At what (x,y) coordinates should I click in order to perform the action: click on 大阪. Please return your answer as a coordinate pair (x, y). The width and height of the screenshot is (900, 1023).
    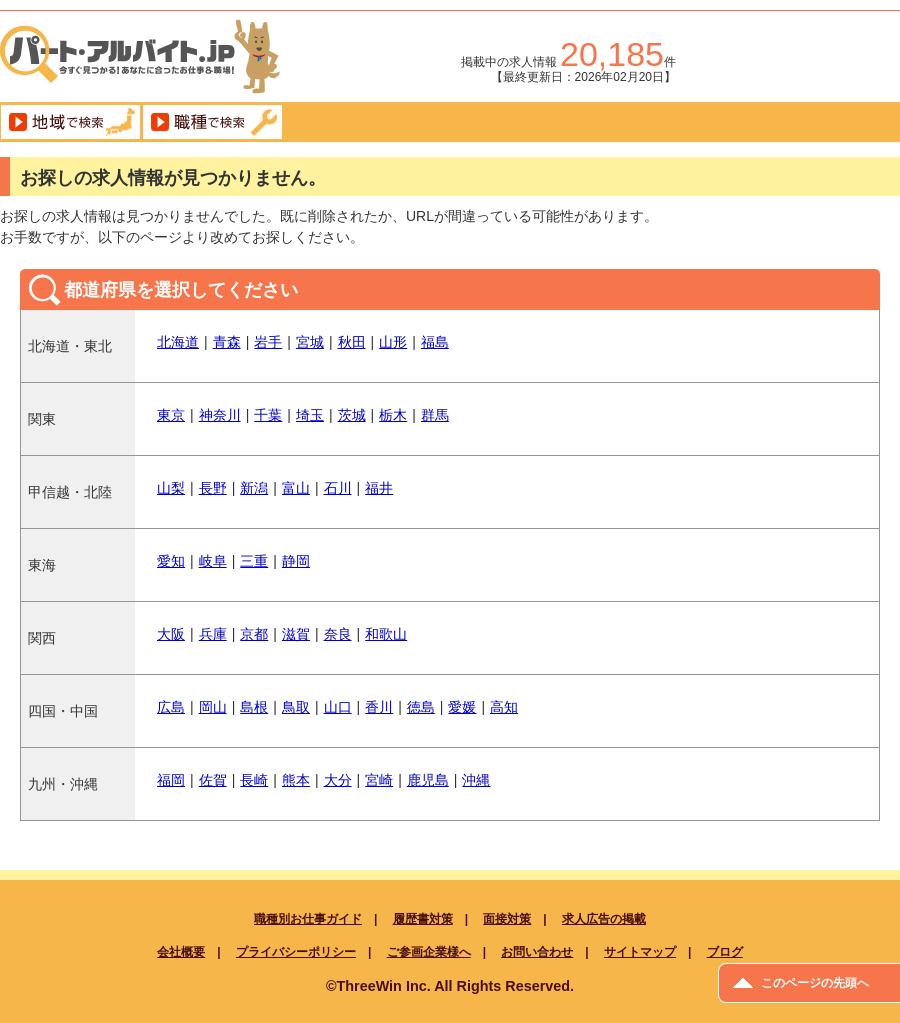
    Looking at the image, I should click on (171, 634).